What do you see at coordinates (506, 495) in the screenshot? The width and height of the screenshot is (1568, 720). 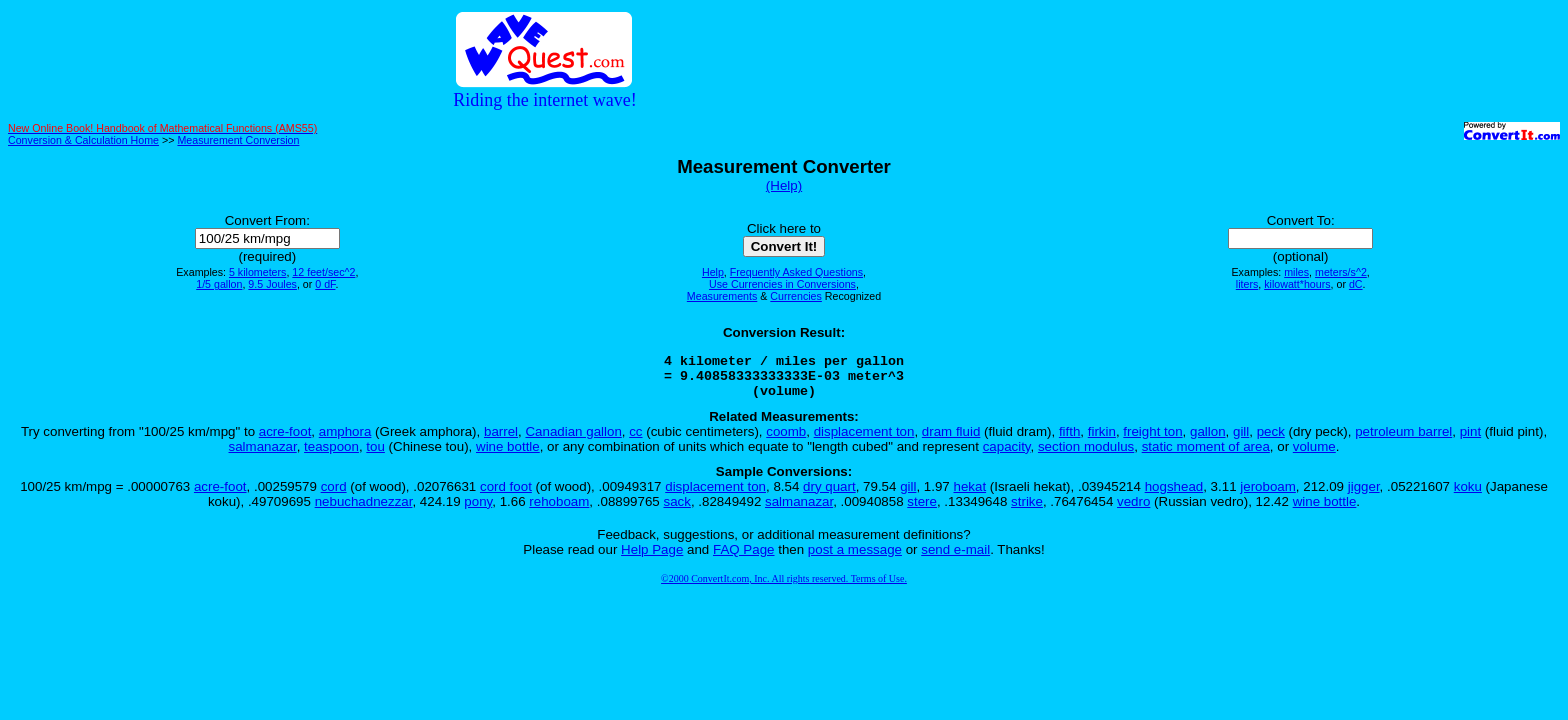 I see `cord foot` at bounding box center [506, 495].